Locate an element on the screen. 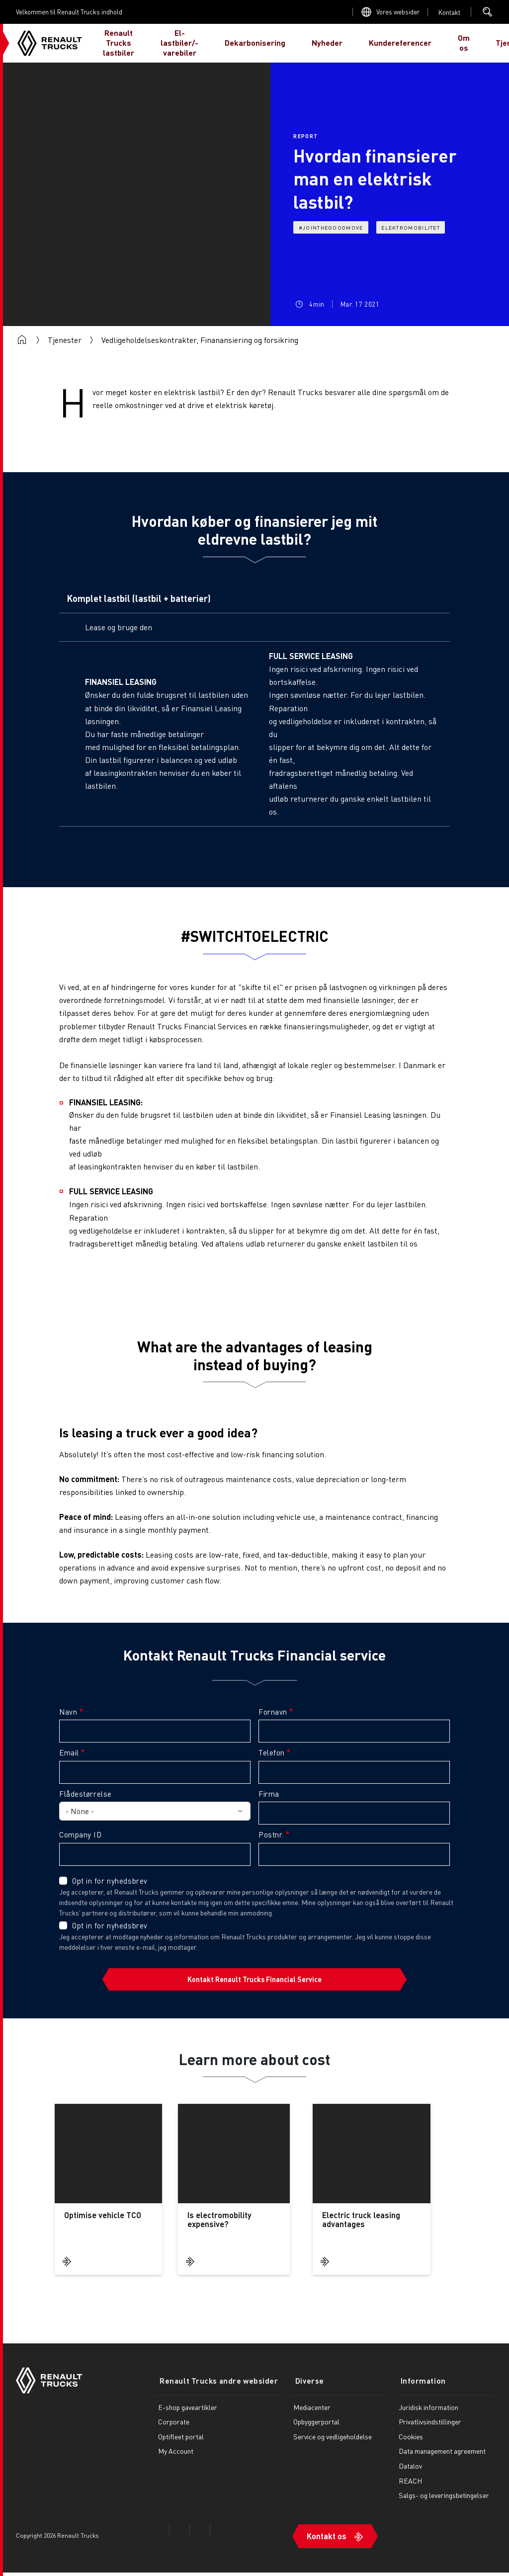  Company ID is located at coordinates (80, 1834).